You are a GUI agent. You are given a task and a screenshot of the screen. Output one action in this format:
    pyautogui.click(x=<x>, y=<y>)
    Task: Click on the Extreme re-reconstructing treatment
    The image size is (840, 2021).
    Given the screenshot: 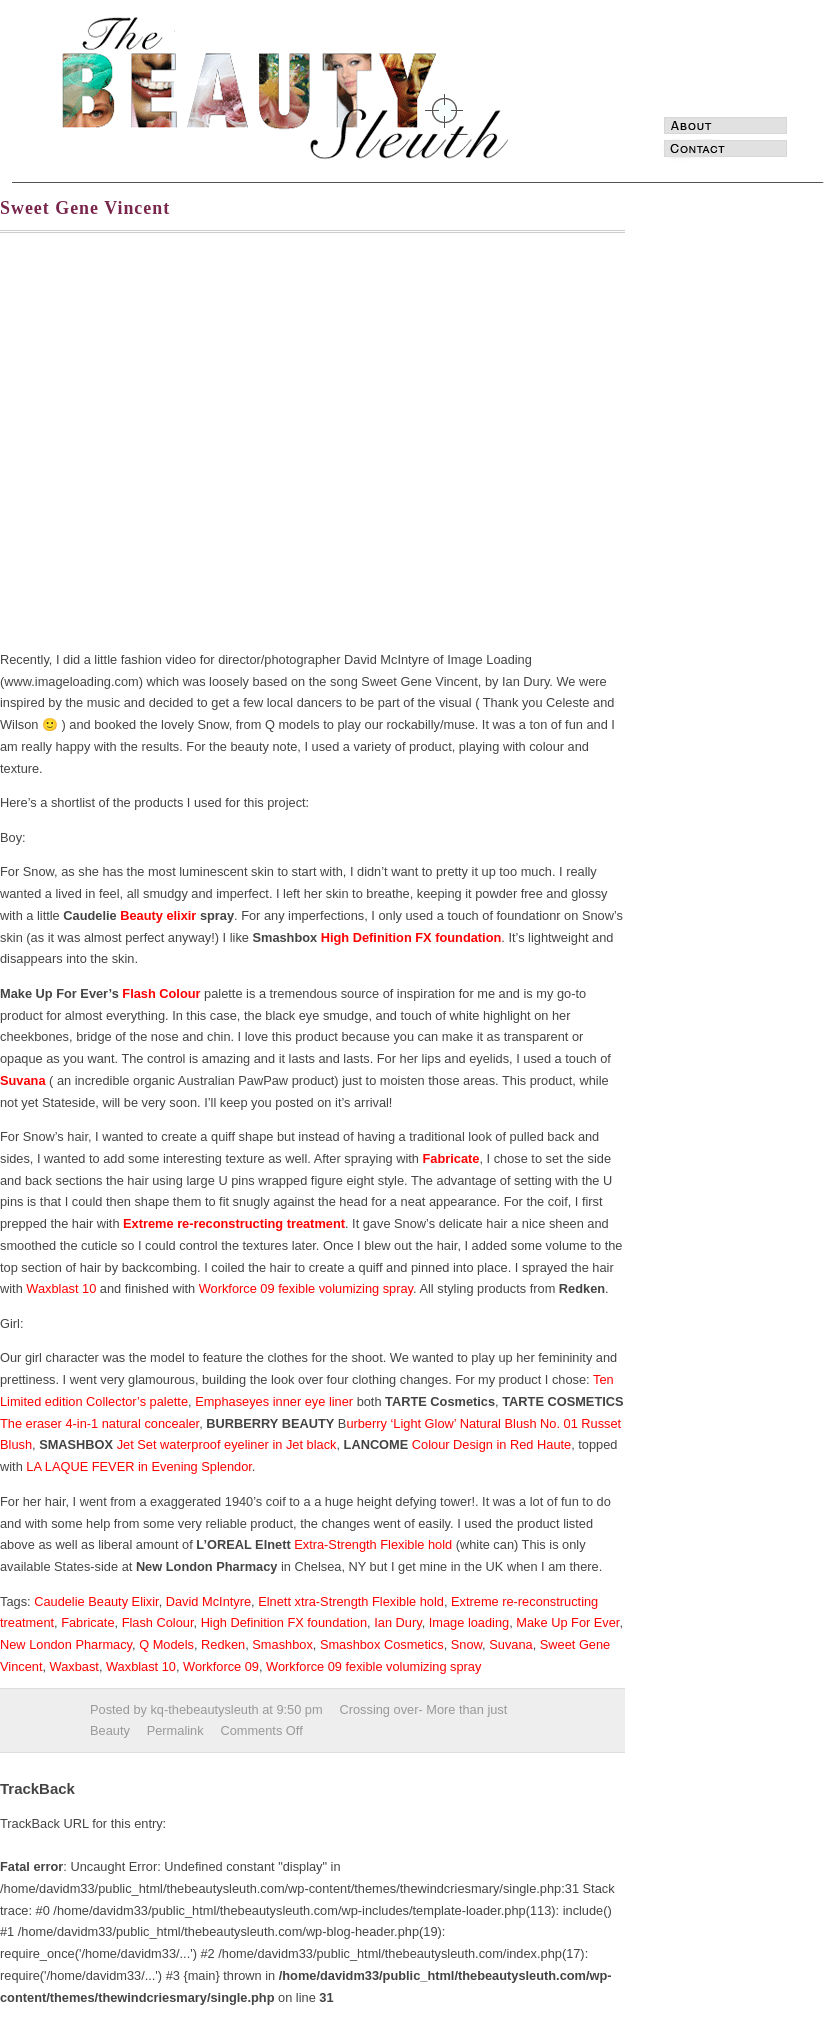 What is the action you would take?
    pyautogui.click(x=234, y=1223)
    